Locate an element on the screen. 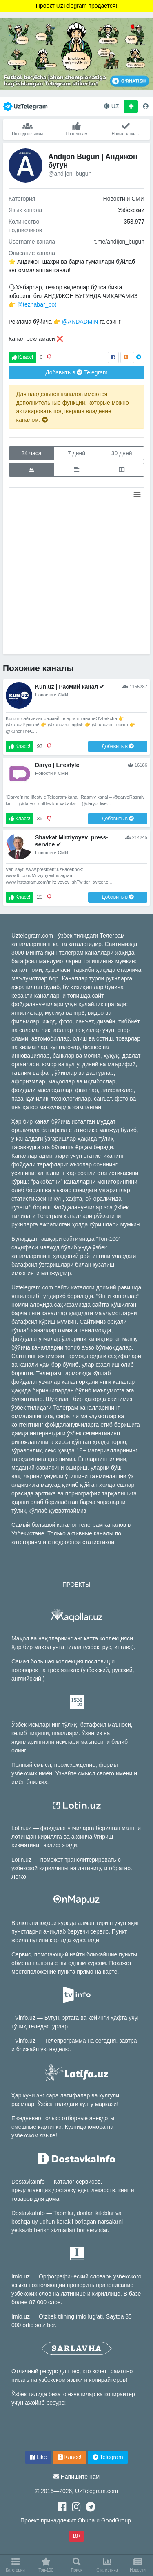 The image size is (153, 2576). @ANDADMIN is located at coordinates (80, 321).